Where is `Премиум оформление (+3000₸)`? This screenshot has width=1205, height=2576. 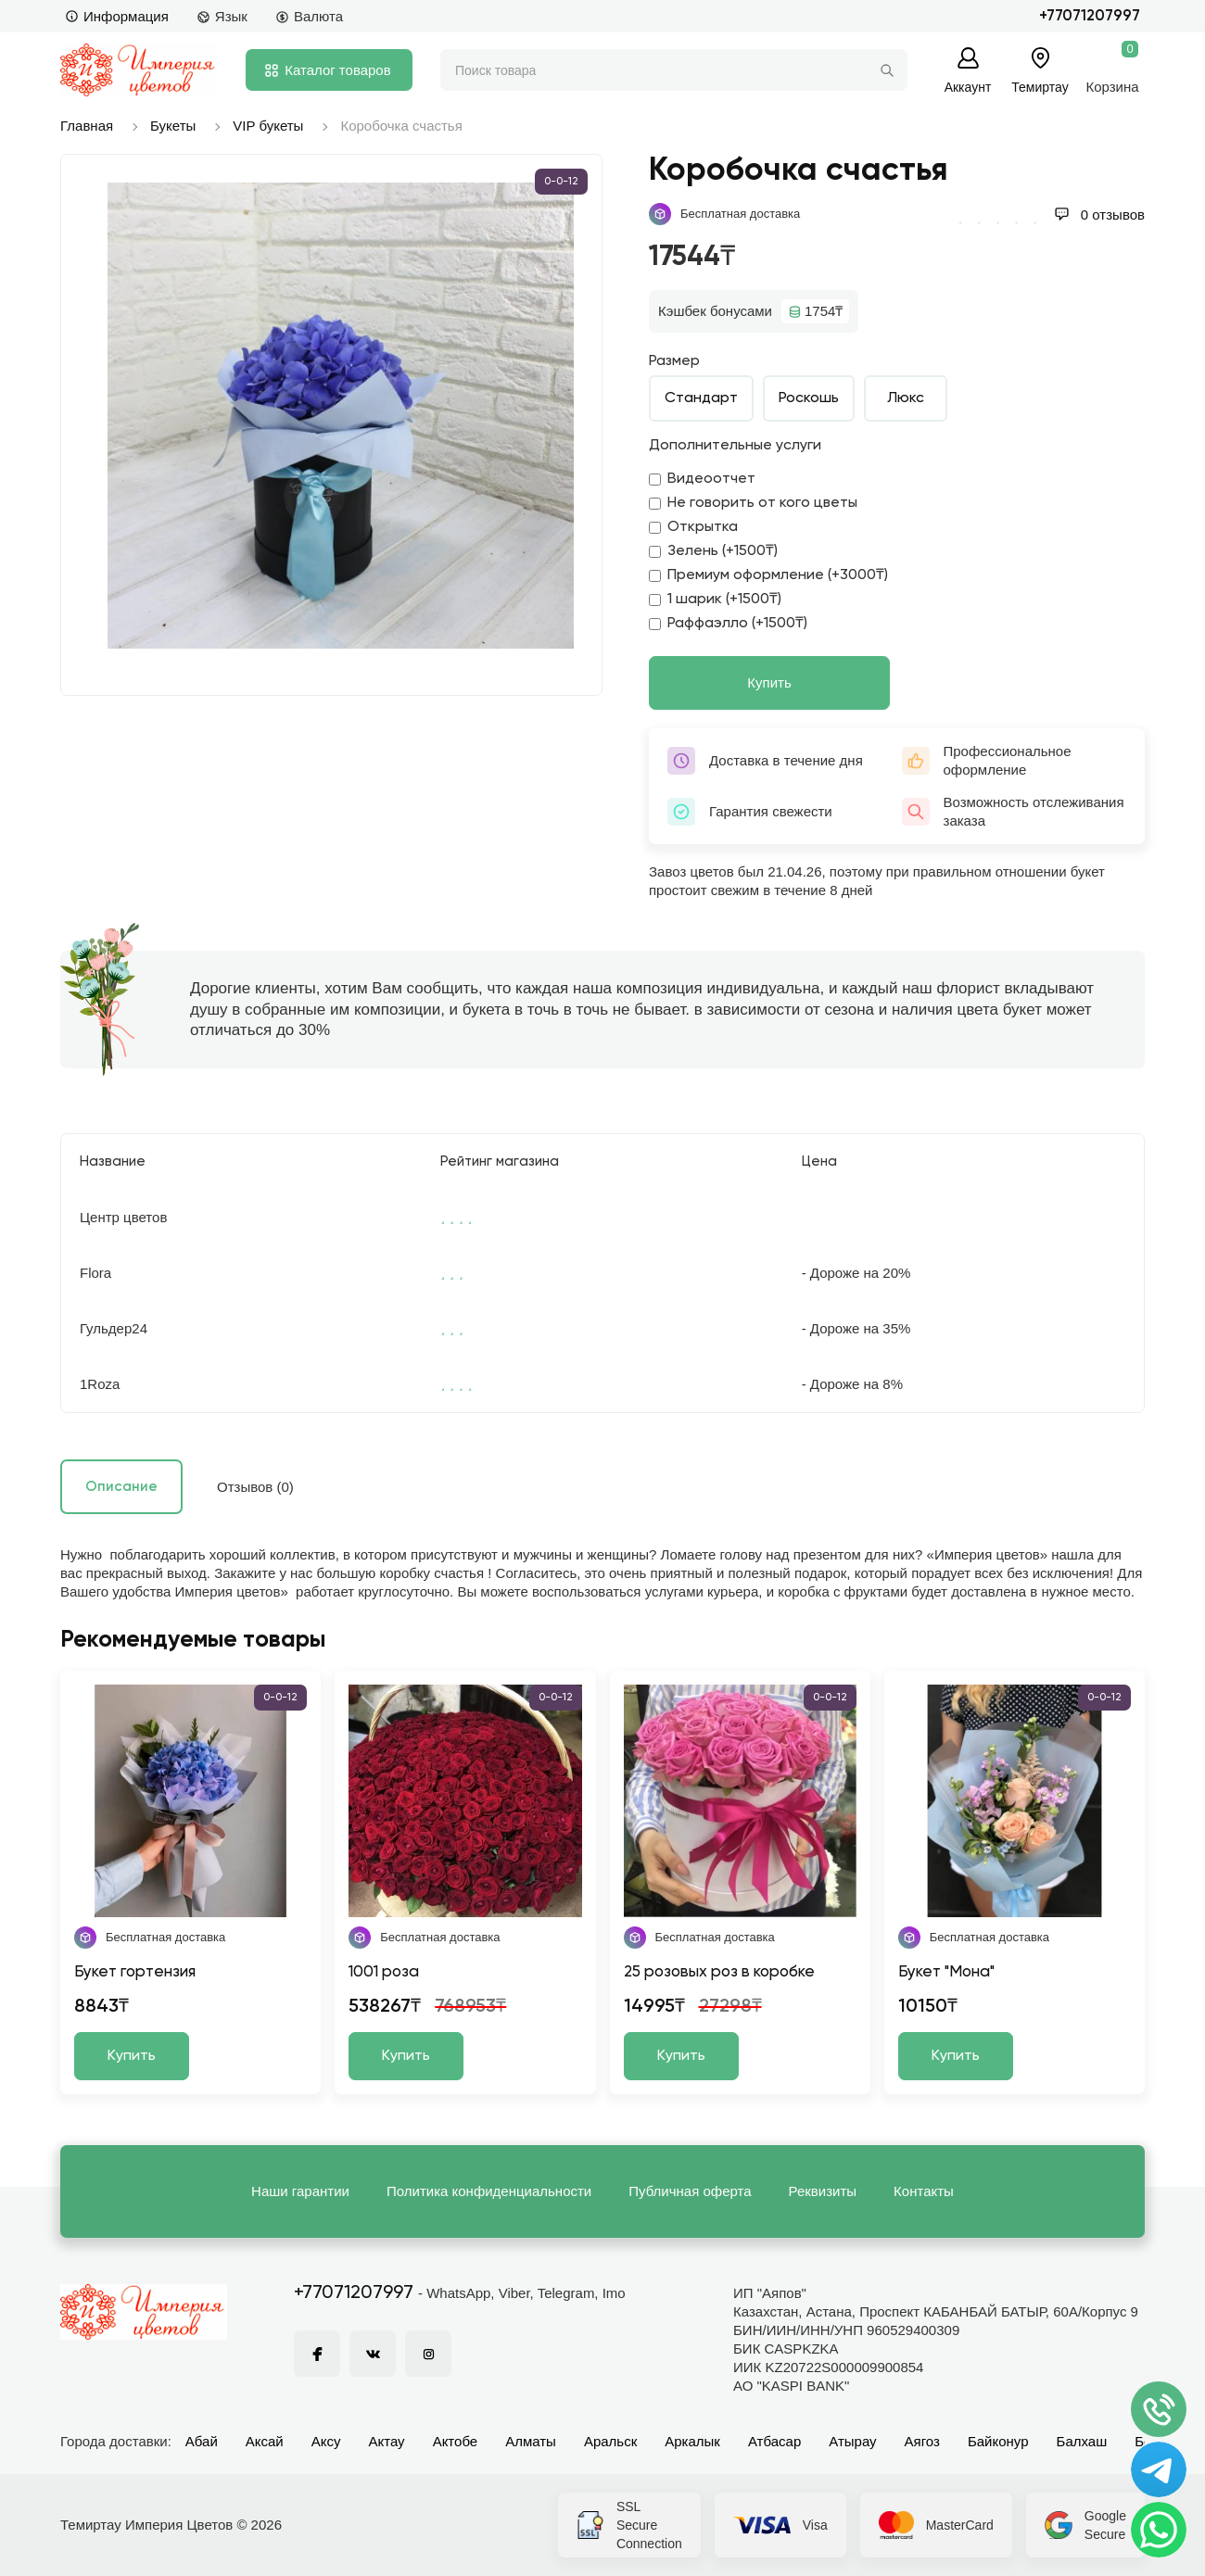
Премиум оформление (+3000₸) is located at coordinates (768, 575).